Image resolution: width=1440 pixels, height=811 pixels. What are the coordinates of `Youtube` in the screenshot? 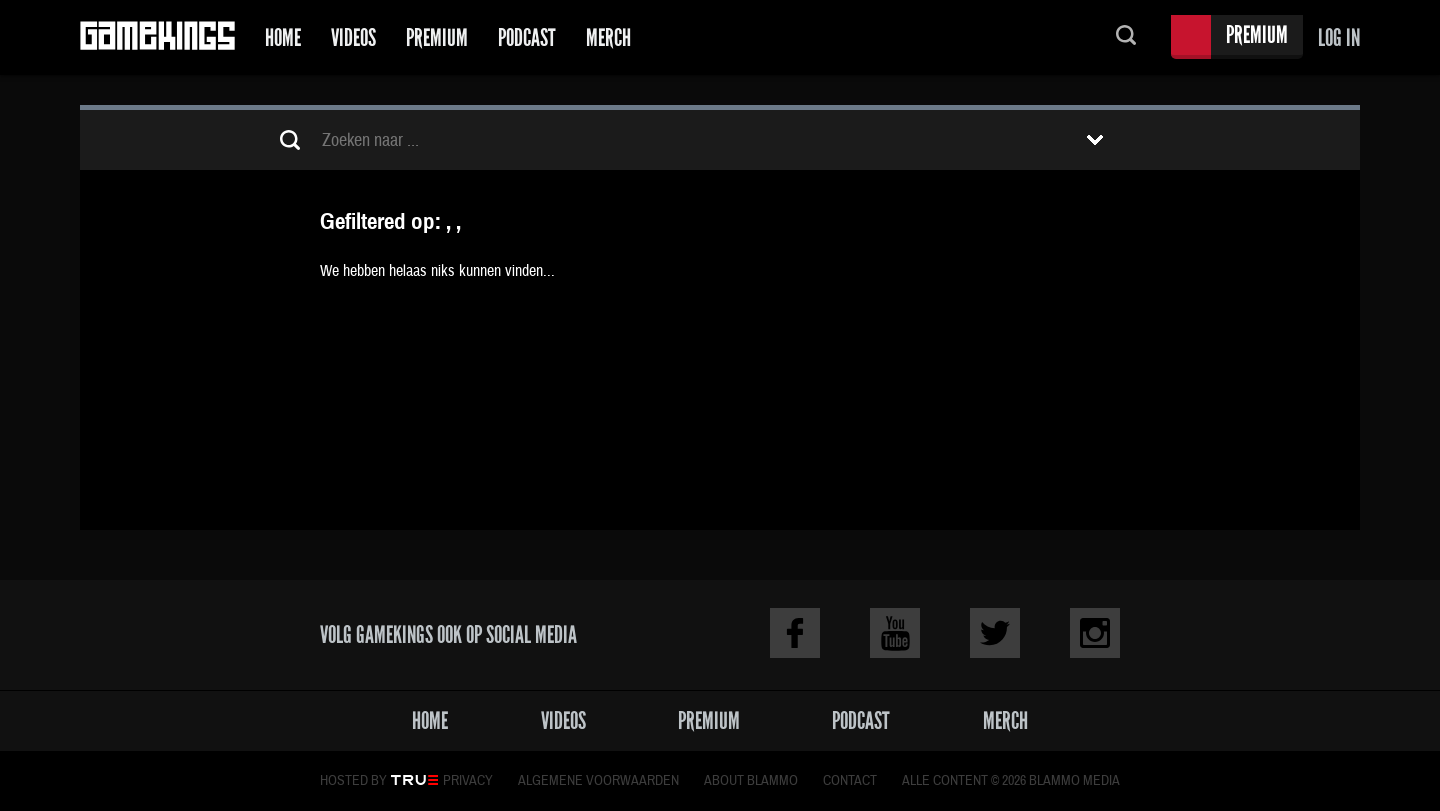 It's located at (895, 633).